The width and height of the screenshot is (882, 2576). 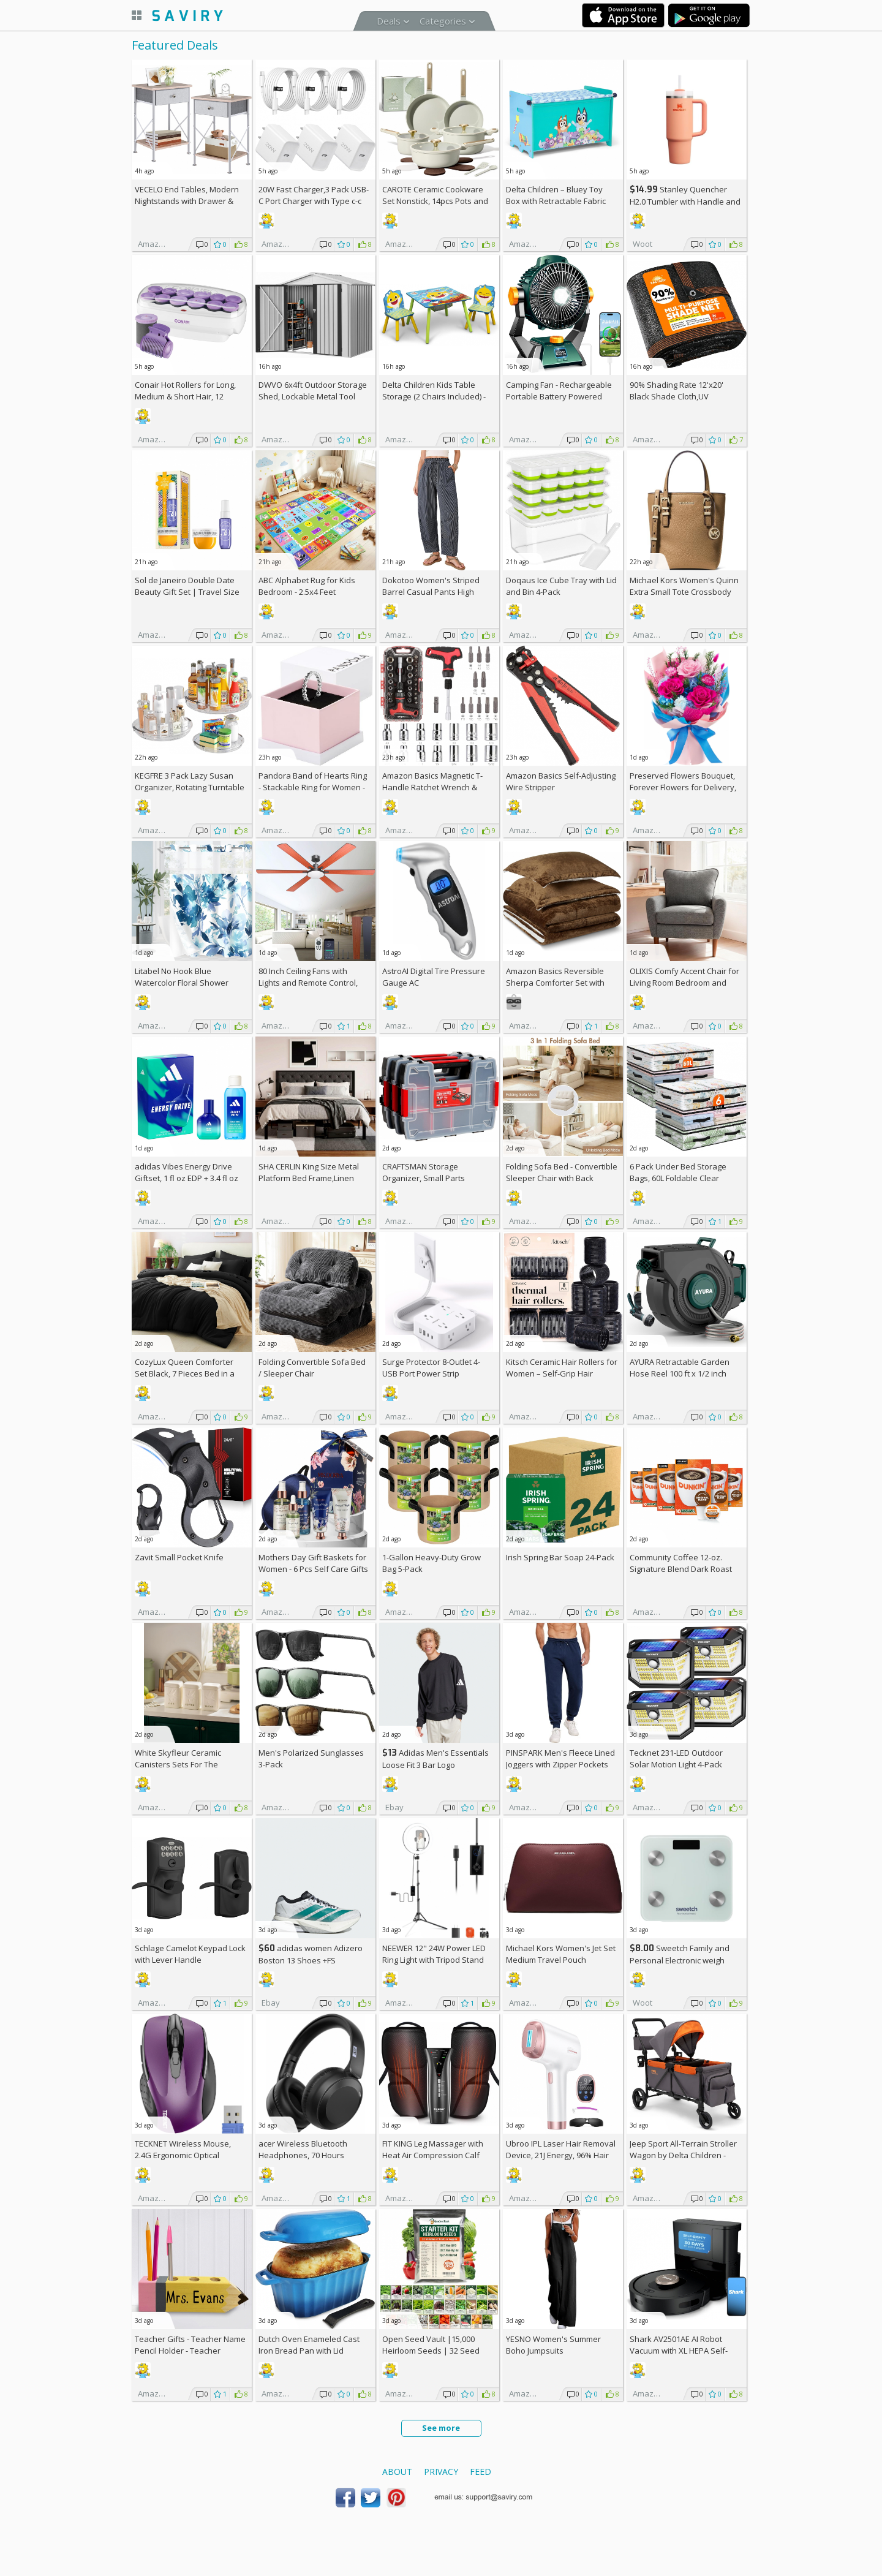 What do you see at coordinates (560, 1764) in the screenshot?
I see `PINSPARK Men's Fleece Lined Joggers with Zipper Pockets AC` at bounding box center [560, 1764].